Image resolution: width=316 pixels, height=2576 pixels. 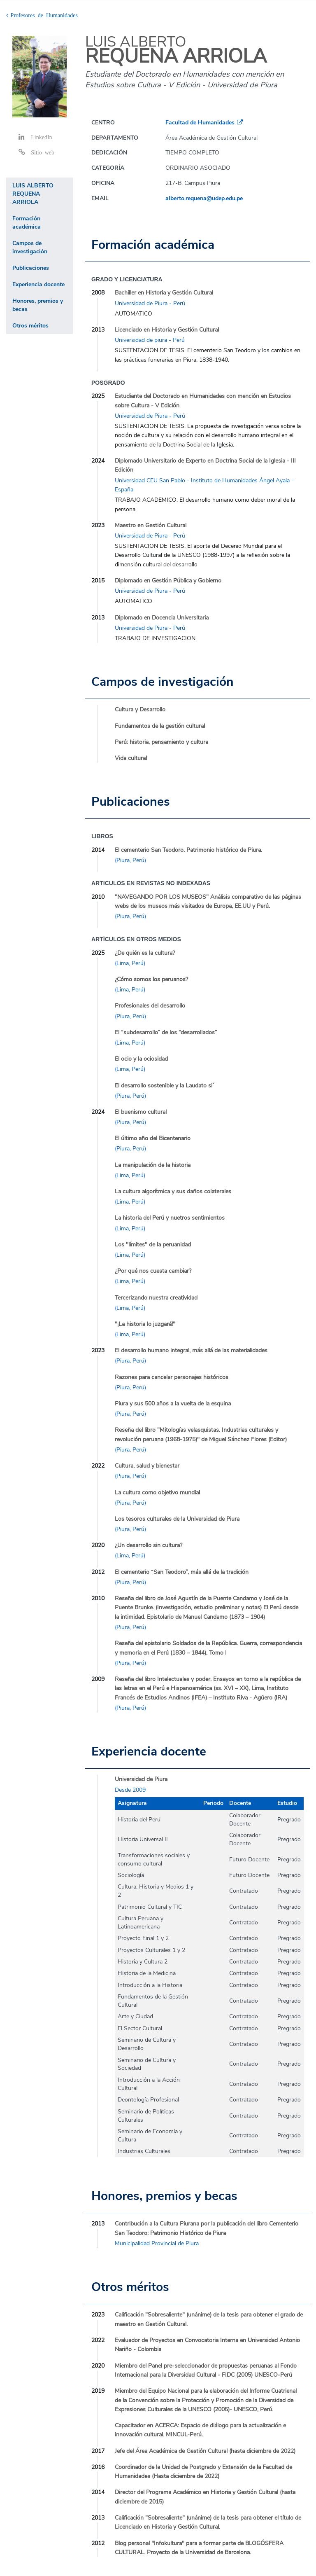 What do you see at coordinates (26, 223) in the screenshot?
I see `Formación académica` at bounding box center [26, 223].